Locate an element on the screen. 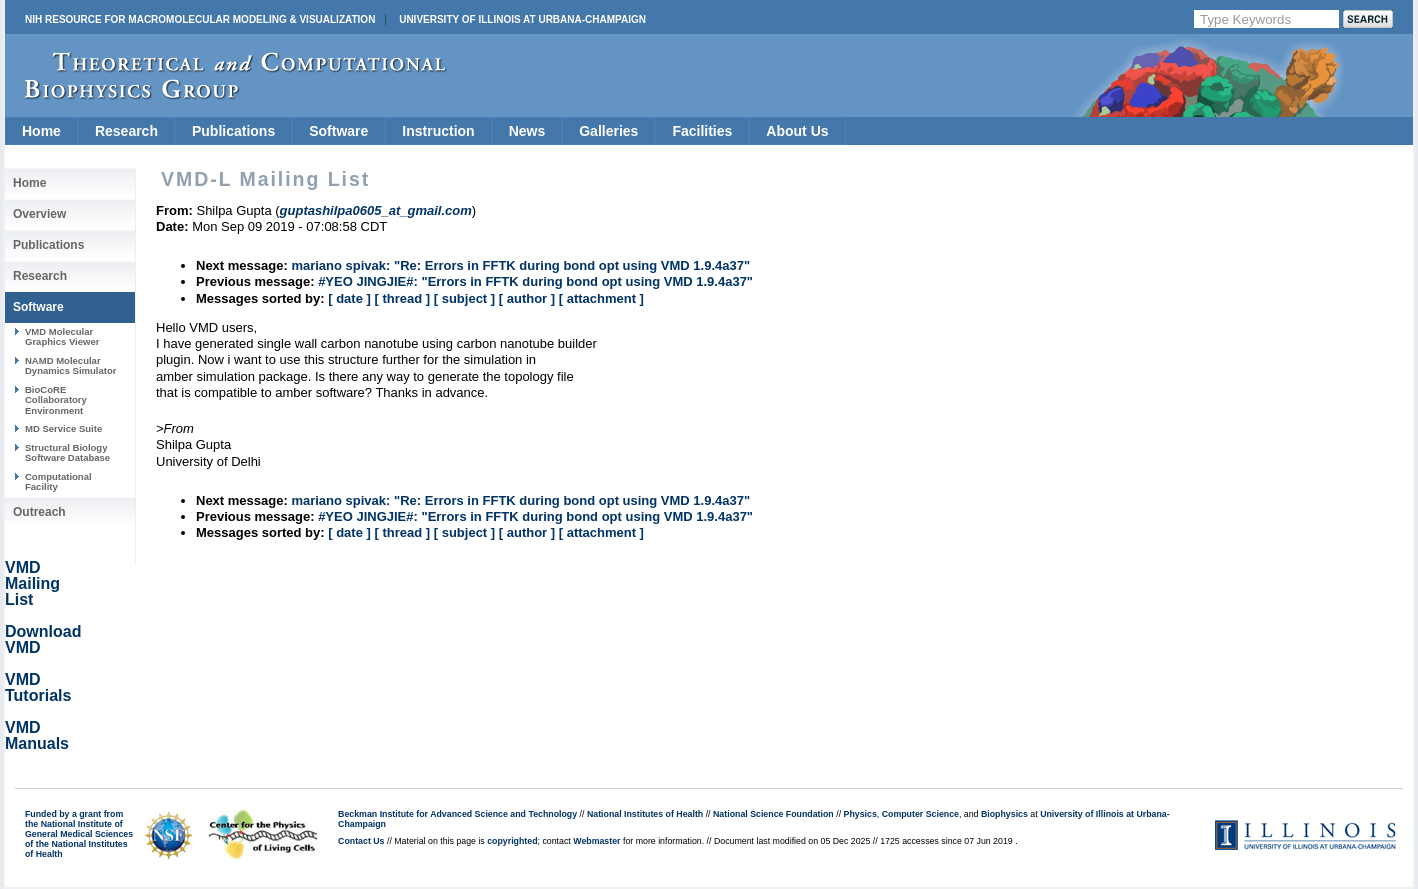  VMD Manuals is located at coordinates (37, 735).